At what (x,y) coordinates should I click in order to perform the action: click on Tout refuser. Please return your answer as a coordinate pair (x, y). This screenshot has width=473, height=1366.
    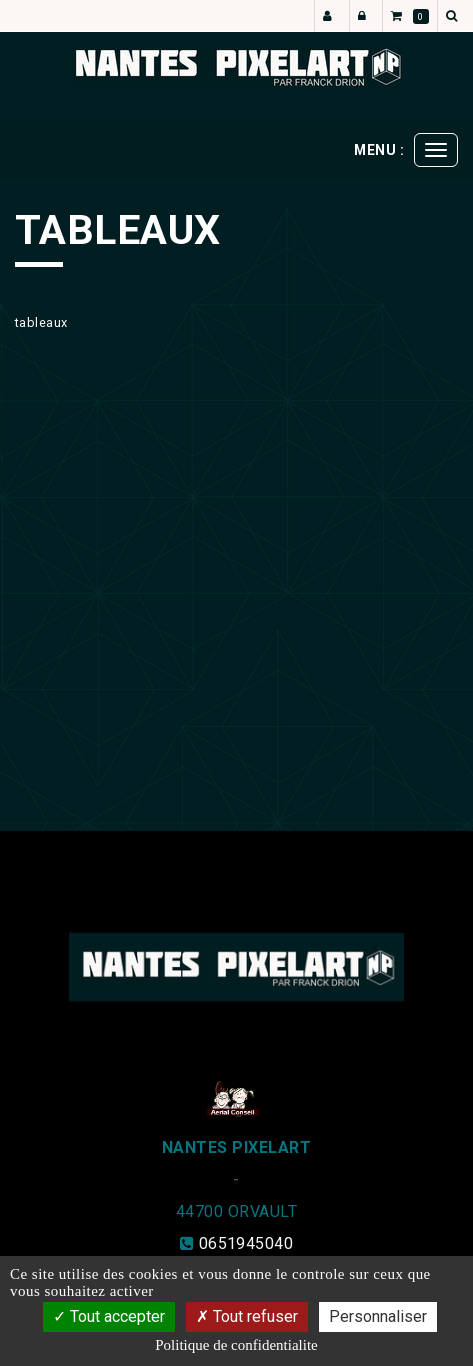
    Looking at the image, I should click on (247, 1316).